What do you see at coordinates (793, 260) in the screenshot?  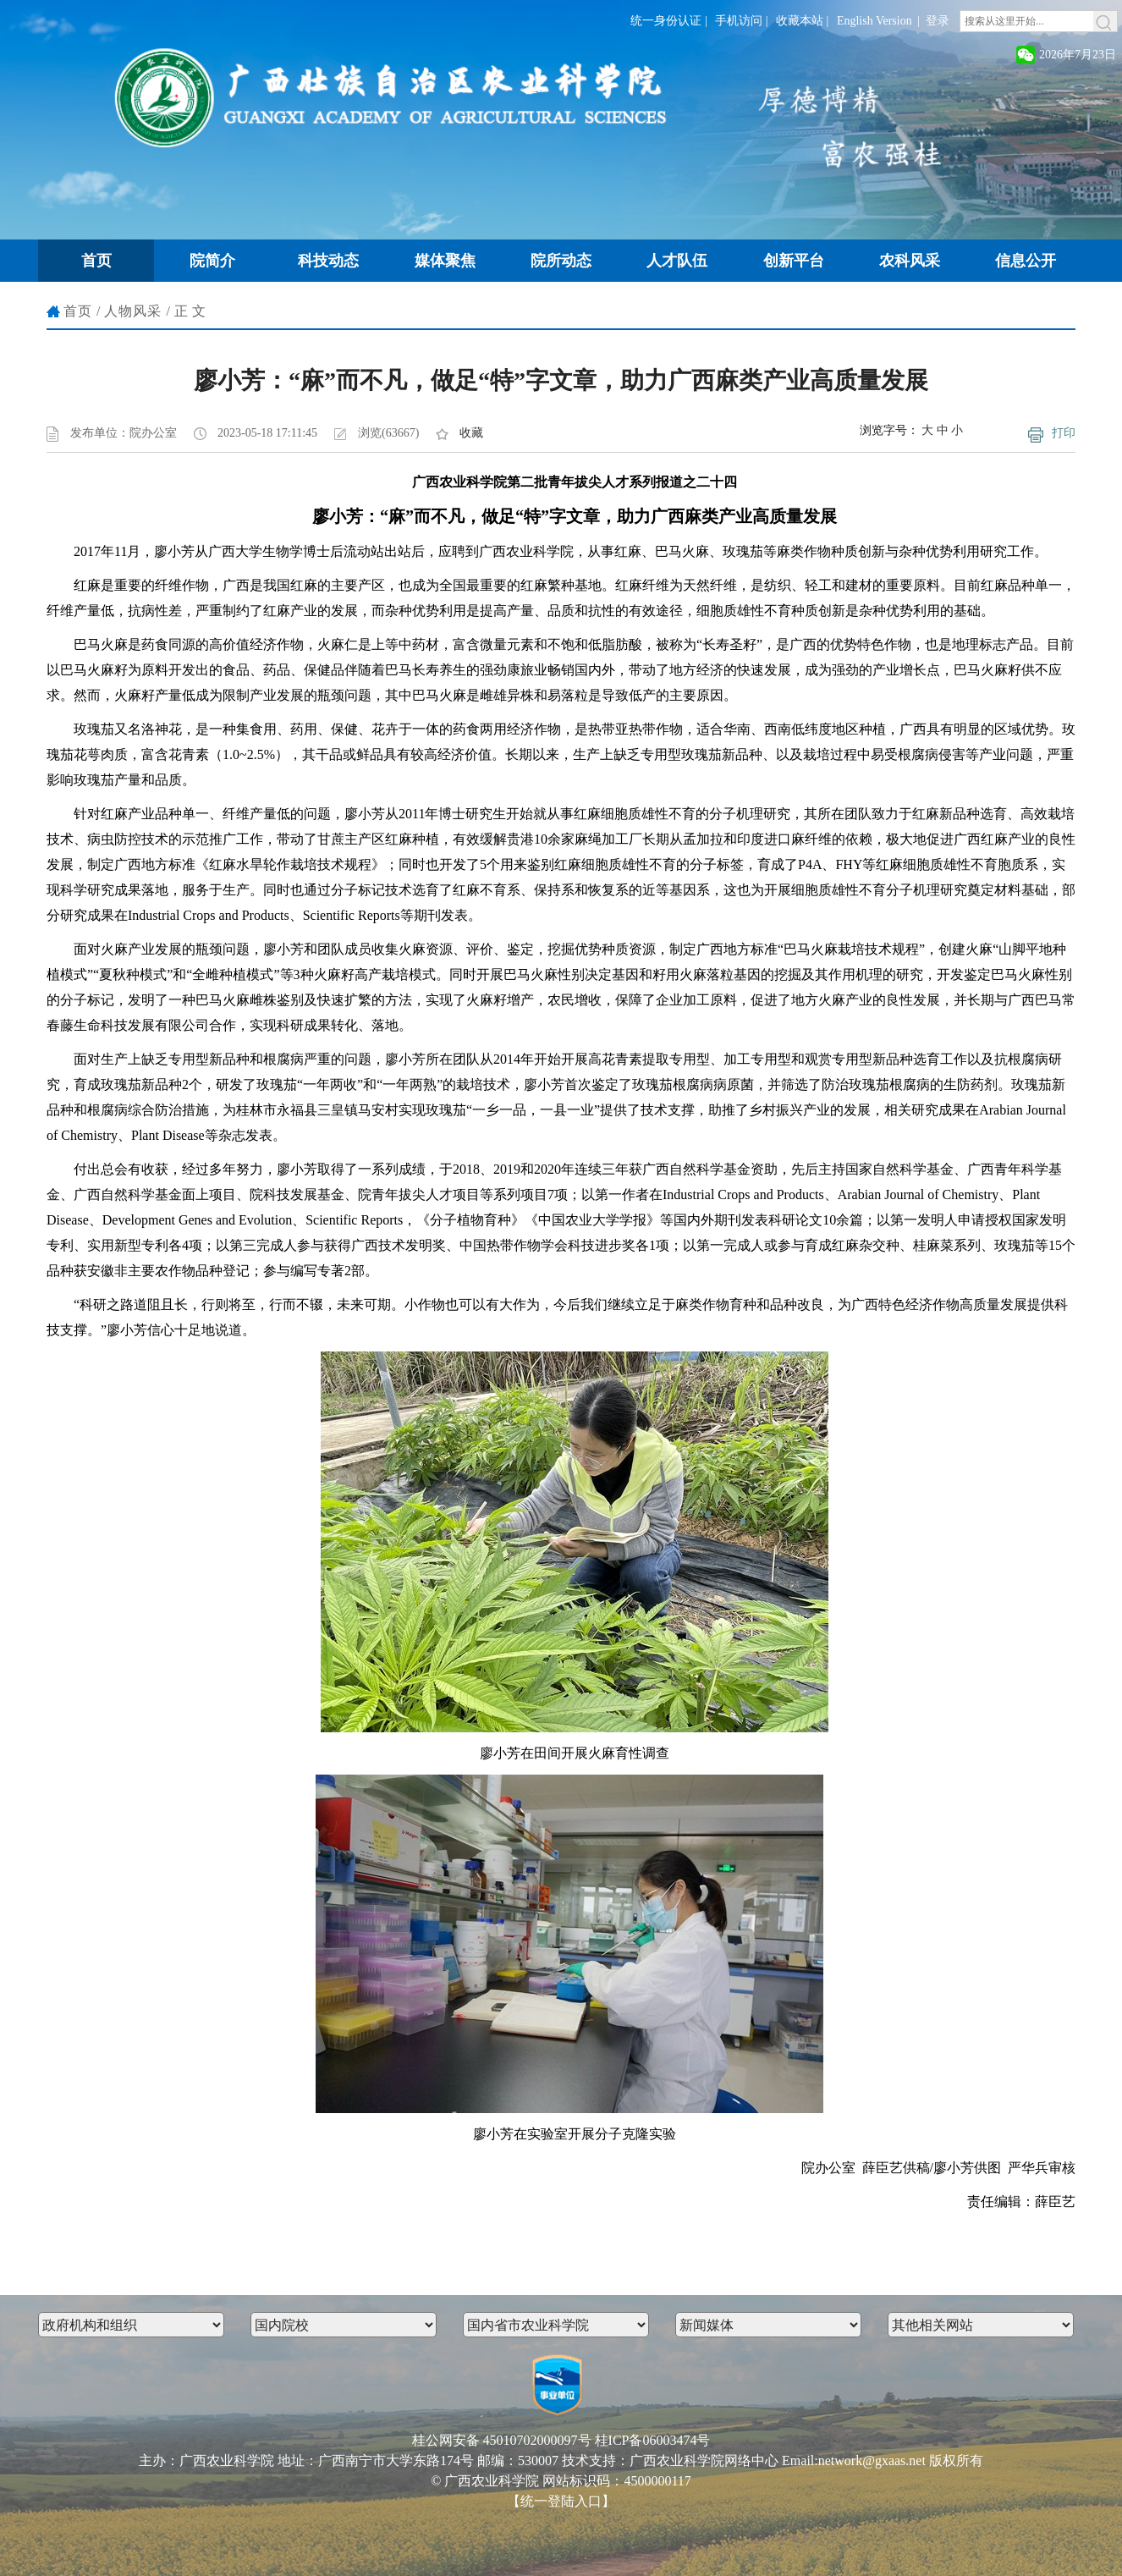 I see `创新平台 [button]` at bounding box center [793, 260].